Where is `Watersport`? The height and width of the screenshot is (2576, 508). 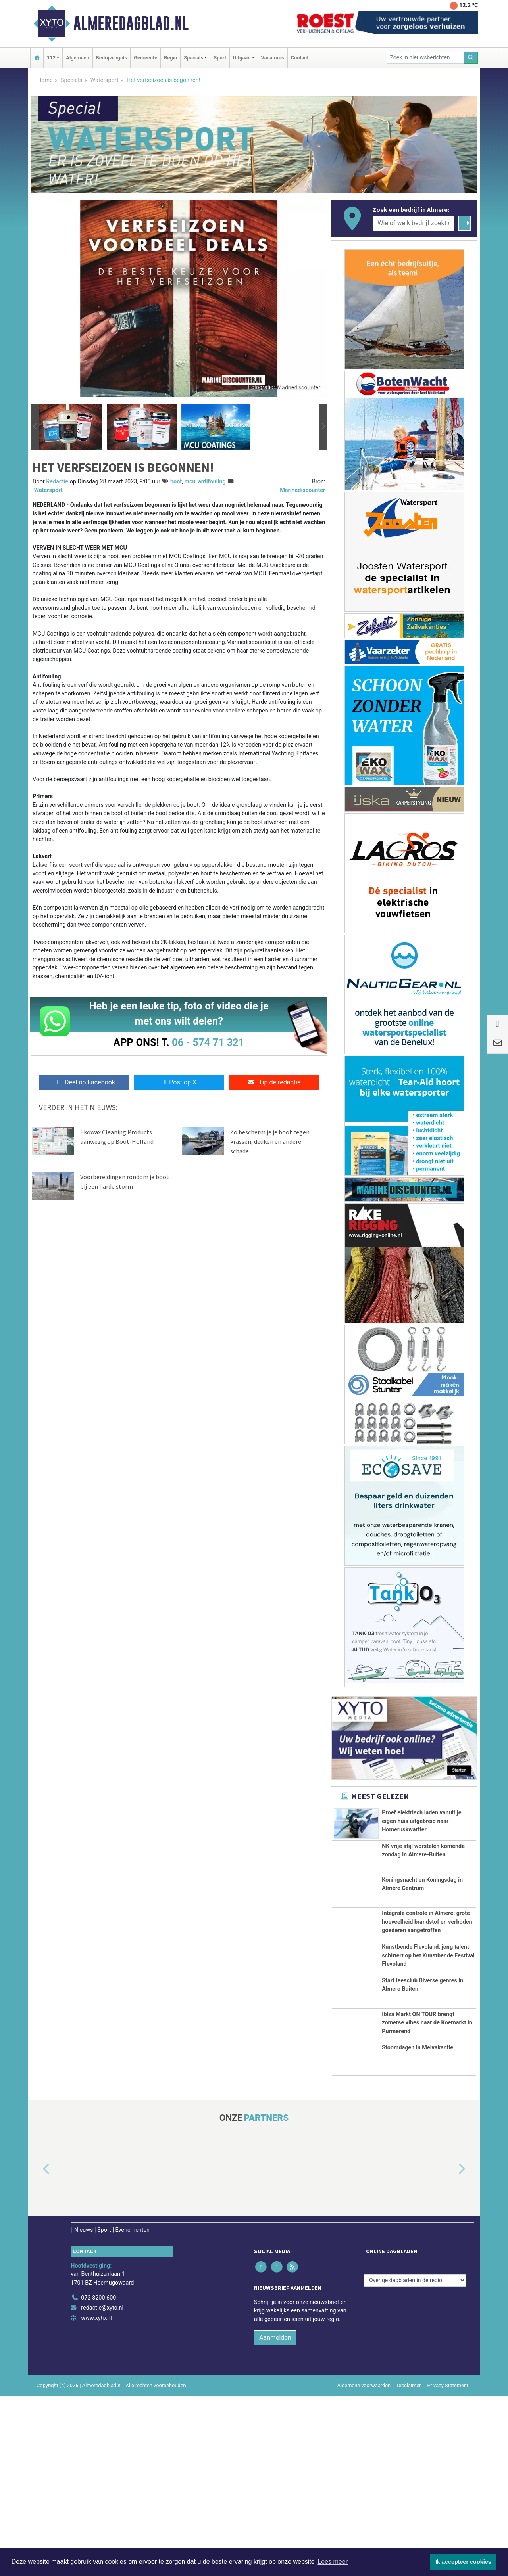 Watersport is located at coordinates (104, 80).